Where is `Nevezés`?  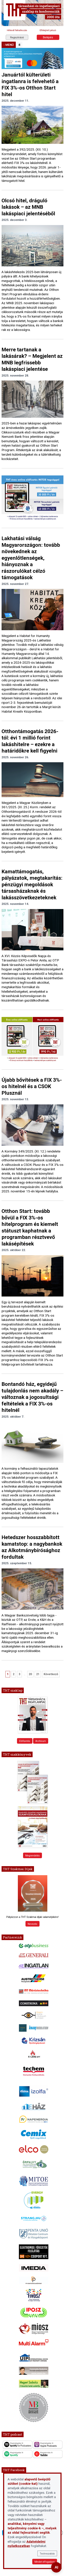
Nevezés is located at coordinates (32, 1924).